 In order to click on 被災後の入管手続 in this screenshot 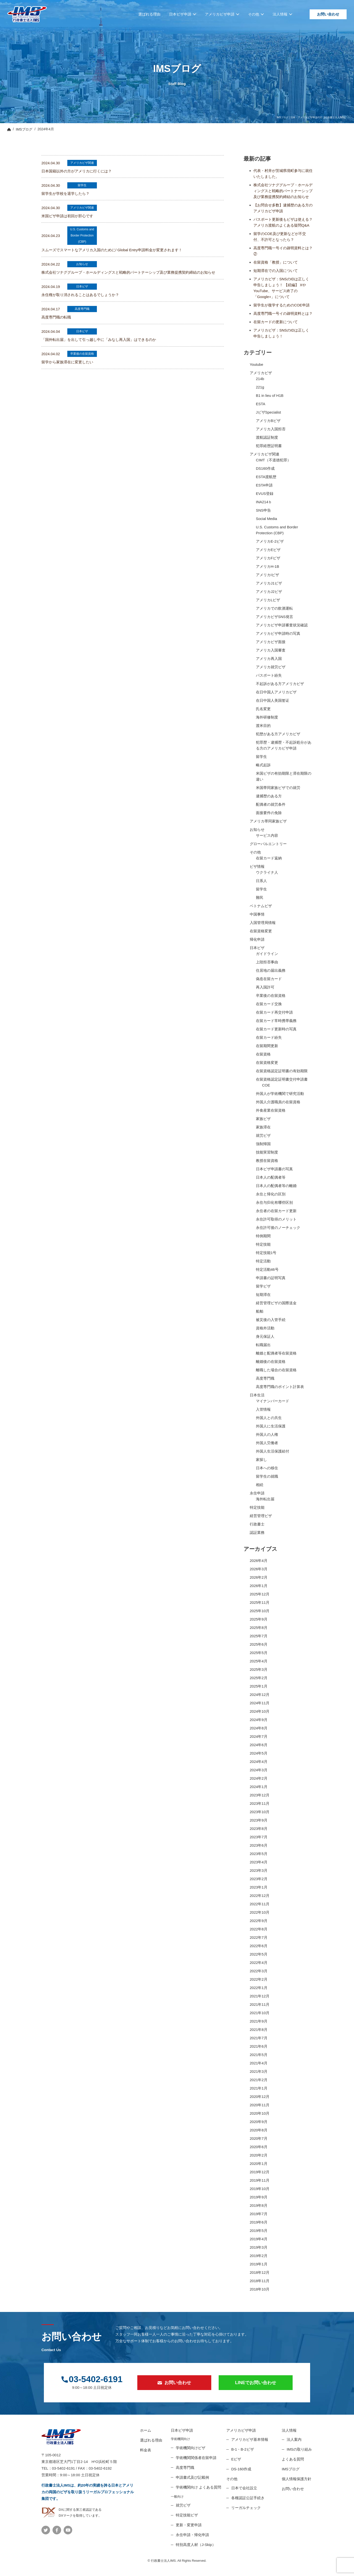, I will do `click(270, 1320)`.